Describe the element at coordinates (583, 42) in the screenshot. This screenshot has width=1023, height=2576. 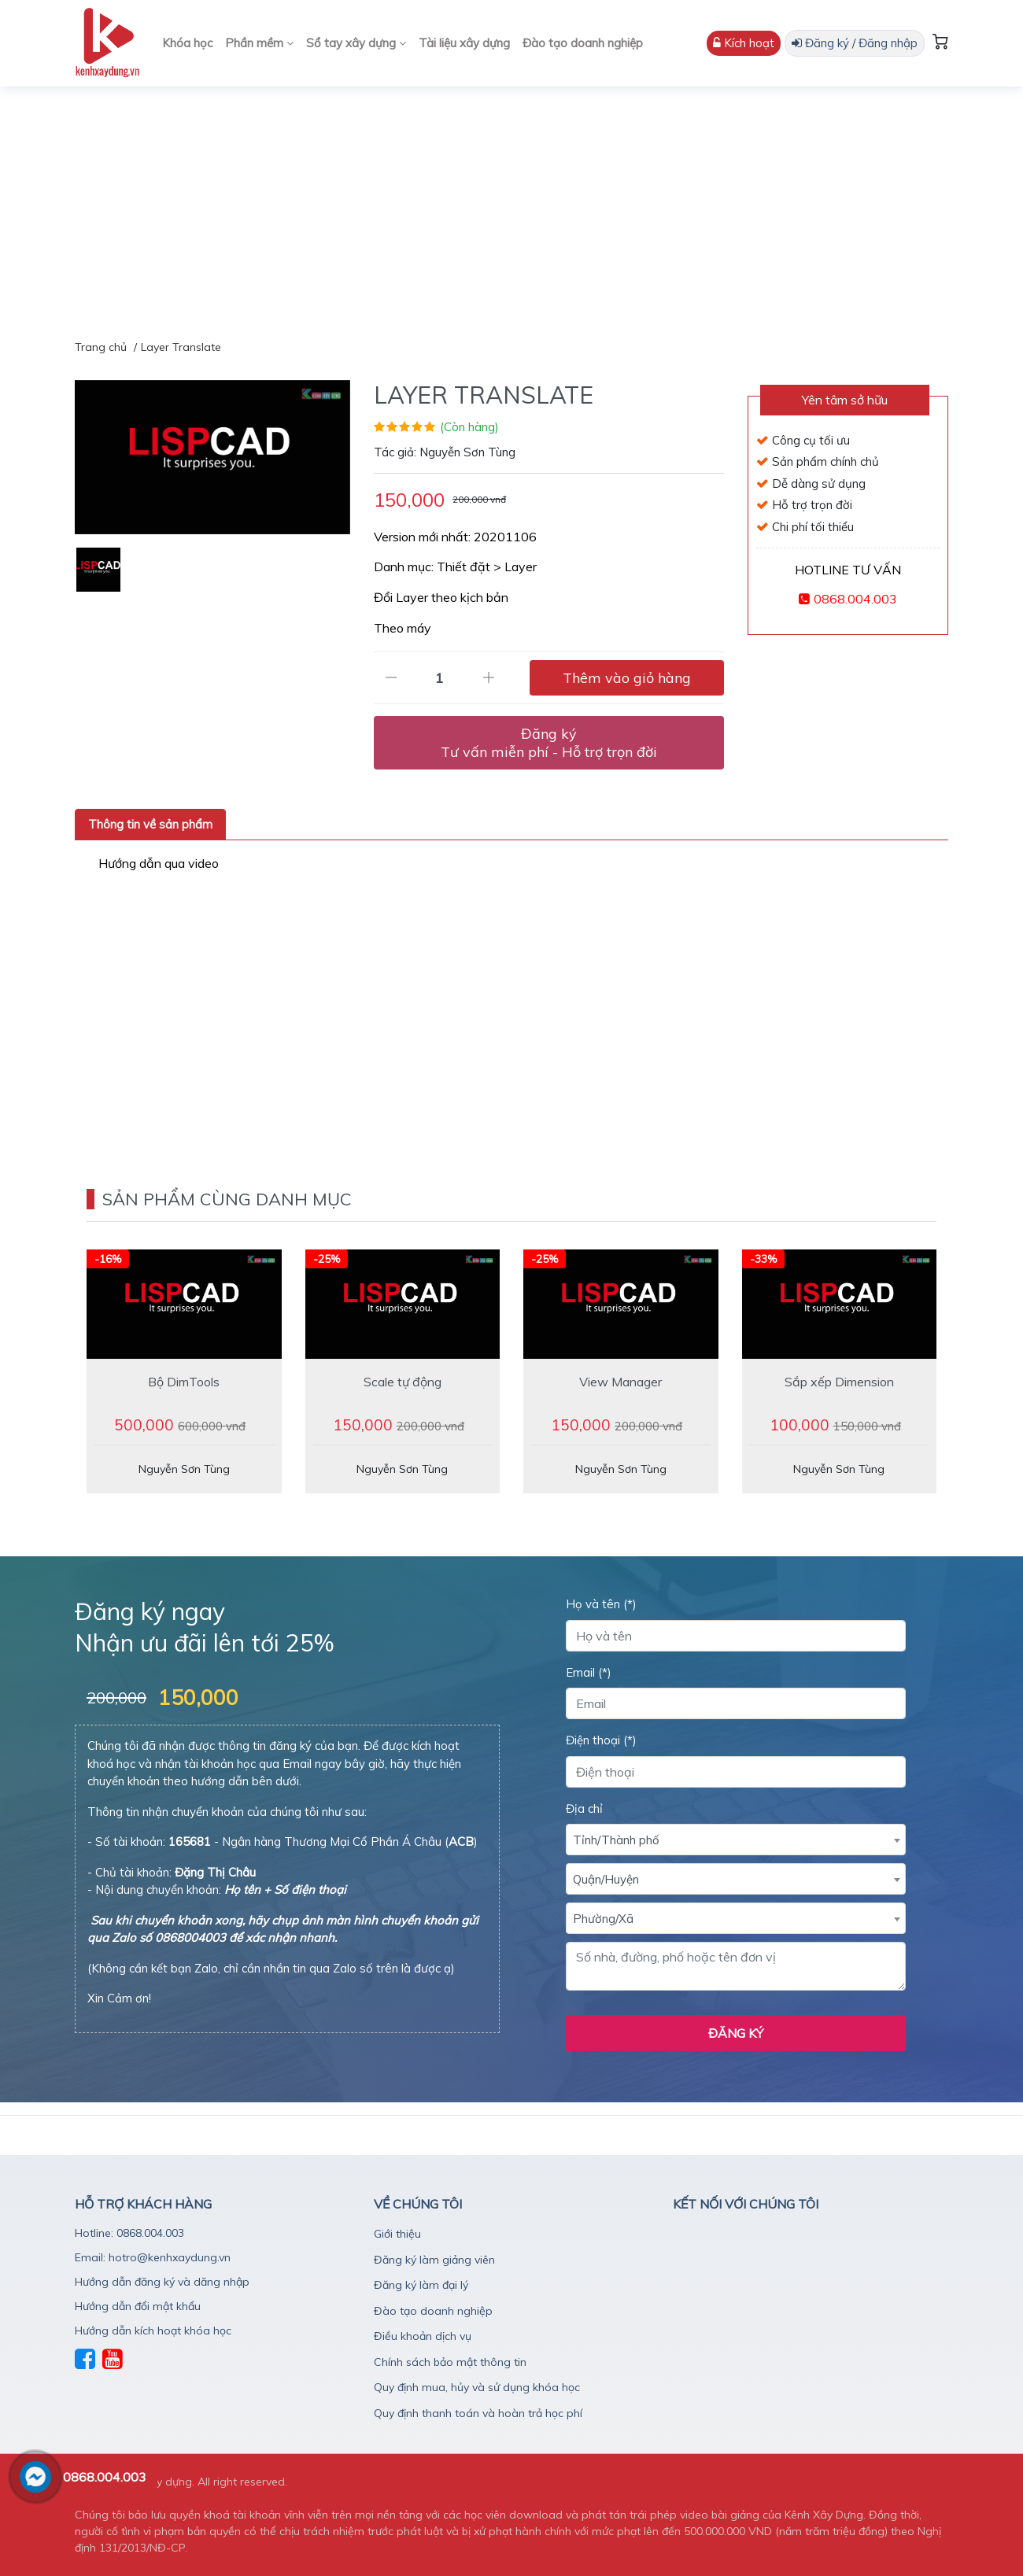
I see `Đào tạo doanh nghiệp` at that location.